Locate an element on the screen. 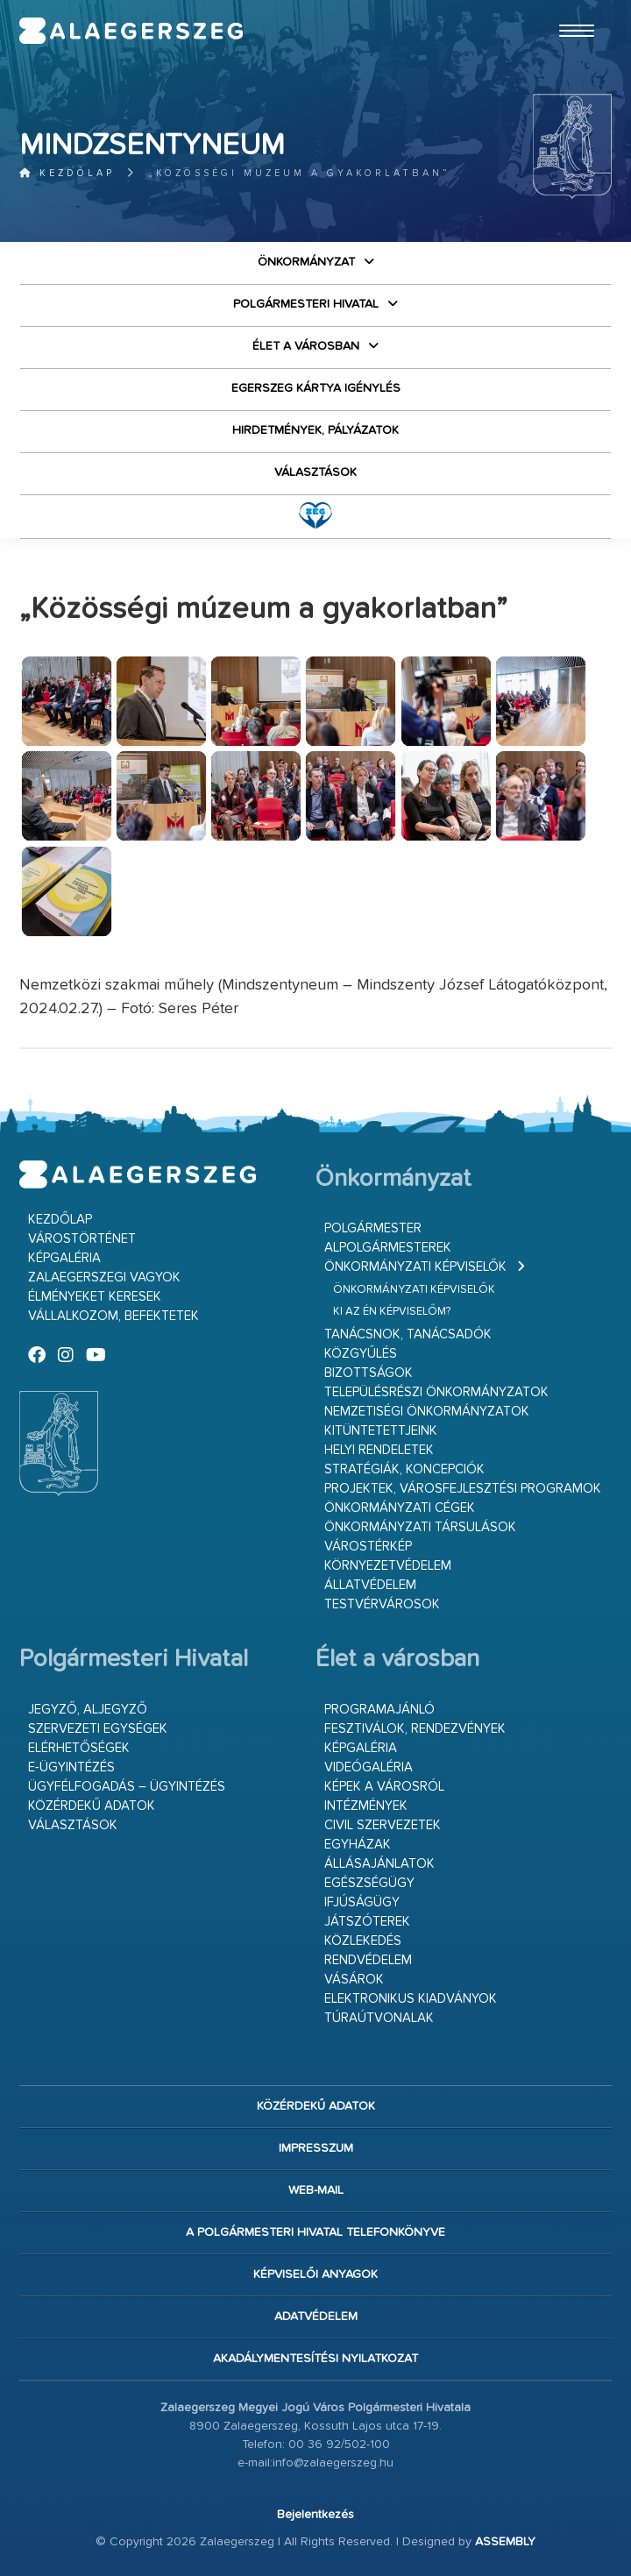 Image resolution: width=631 pixels, height=2576 pixels. Várostörténet is located at coordinates (82, 1238).